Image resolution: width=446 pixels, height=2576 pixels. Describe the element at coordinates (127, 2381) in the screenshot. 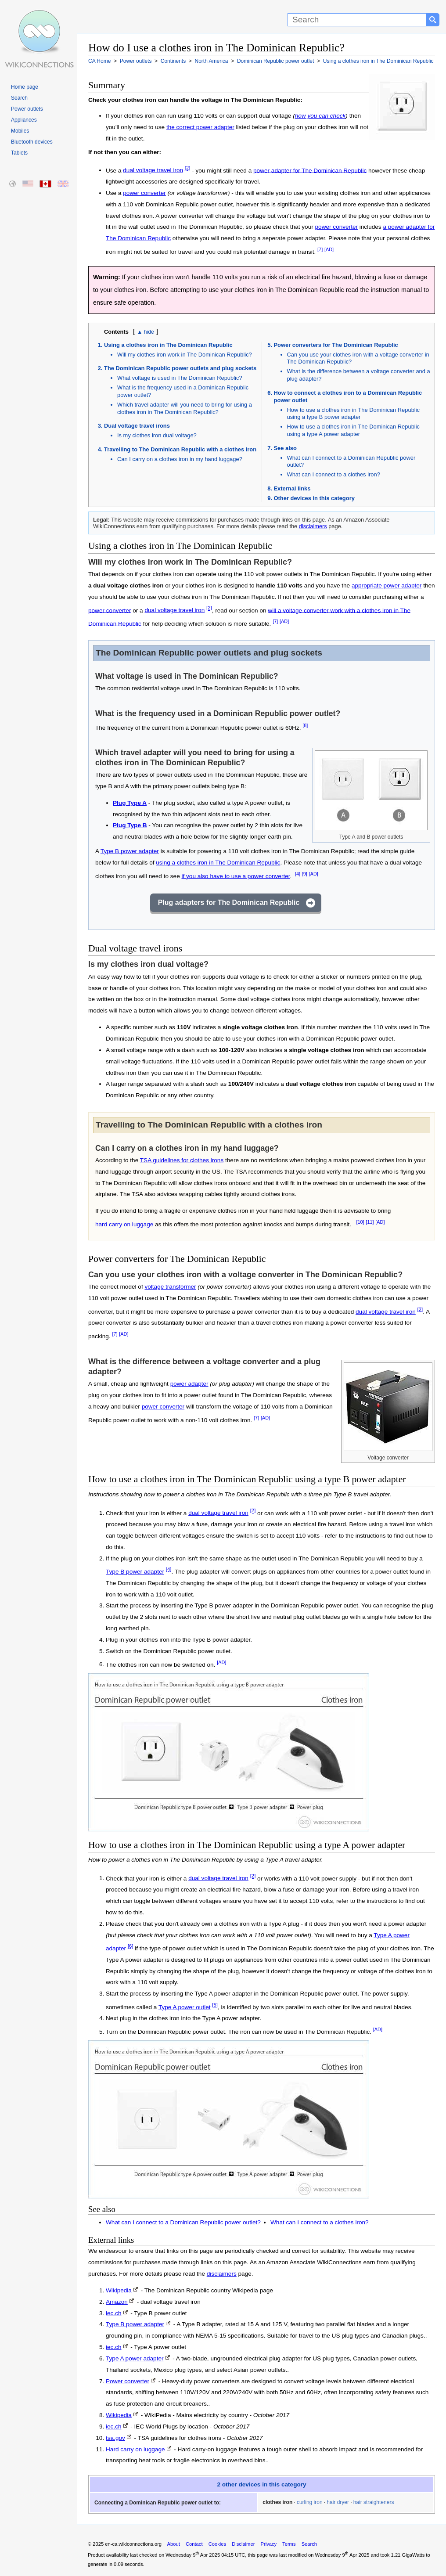

I see `Power converter` at that location.